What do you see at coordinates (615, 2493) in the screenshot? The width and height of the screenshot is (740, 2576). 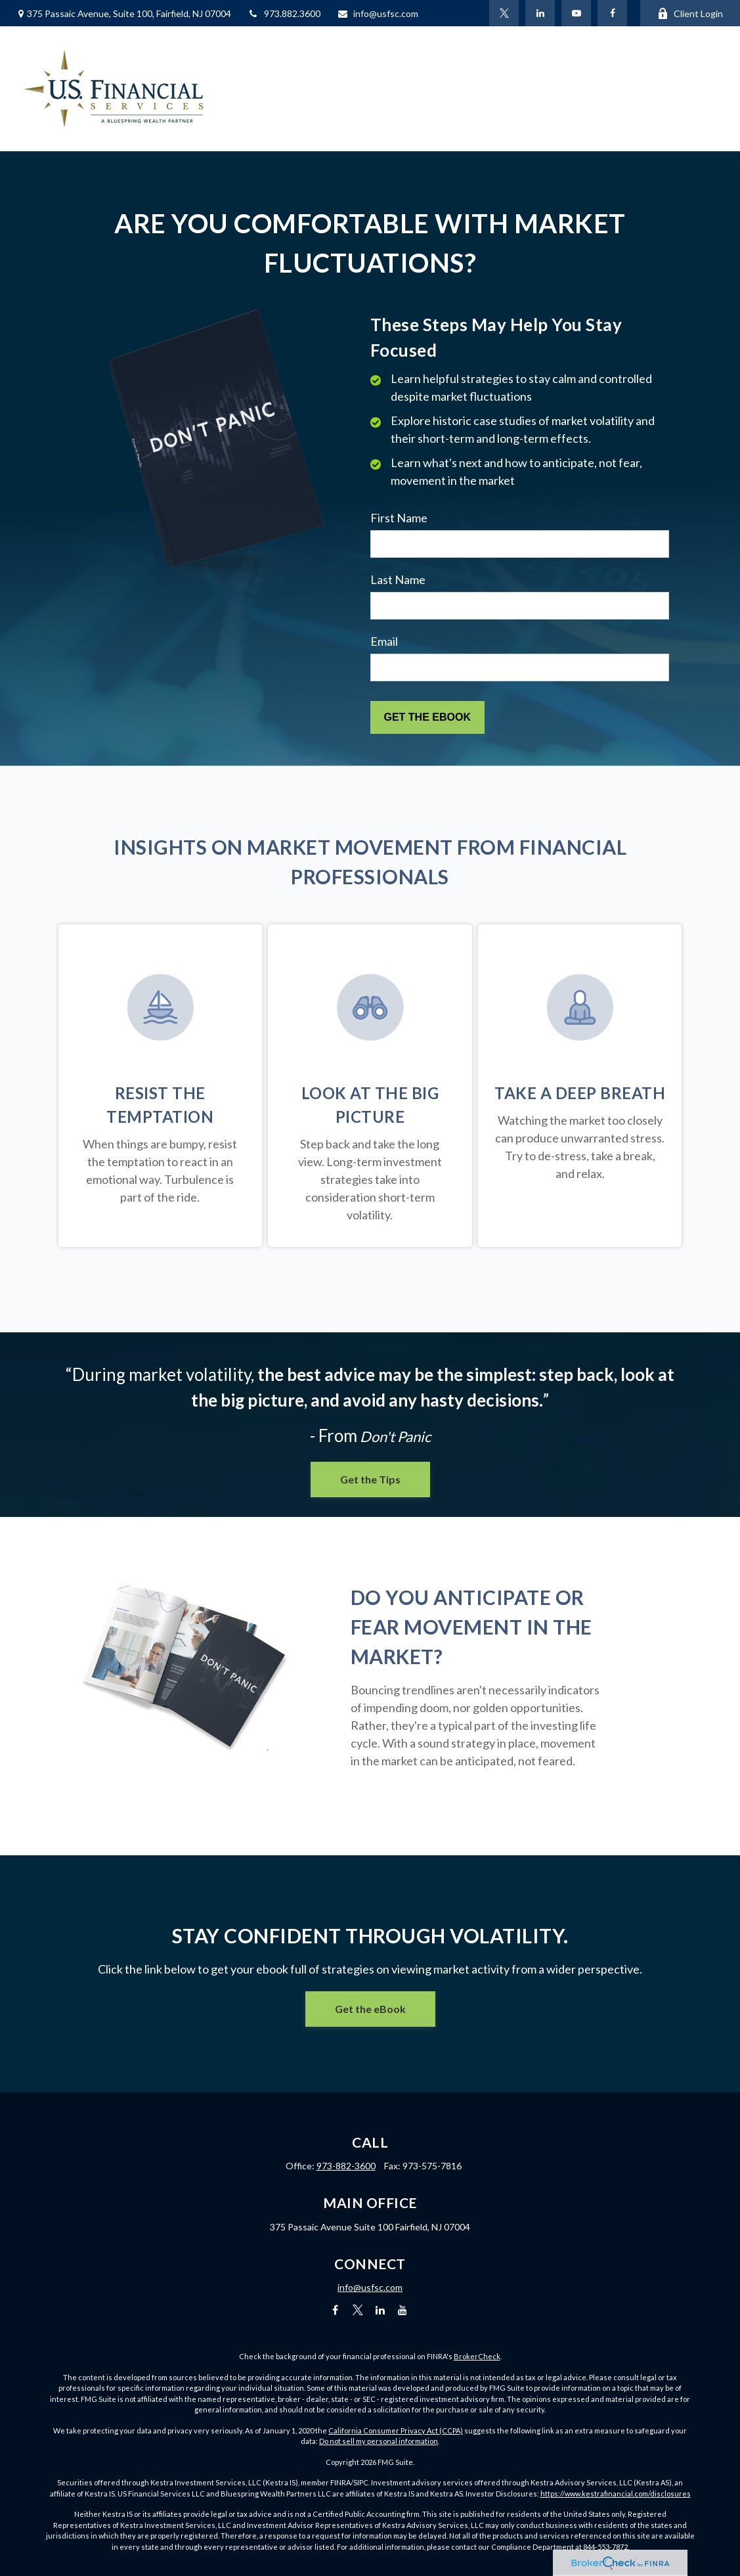 I see `https://www.kestrafinancial.com/disclosures` at bounding box center [615, 2493].